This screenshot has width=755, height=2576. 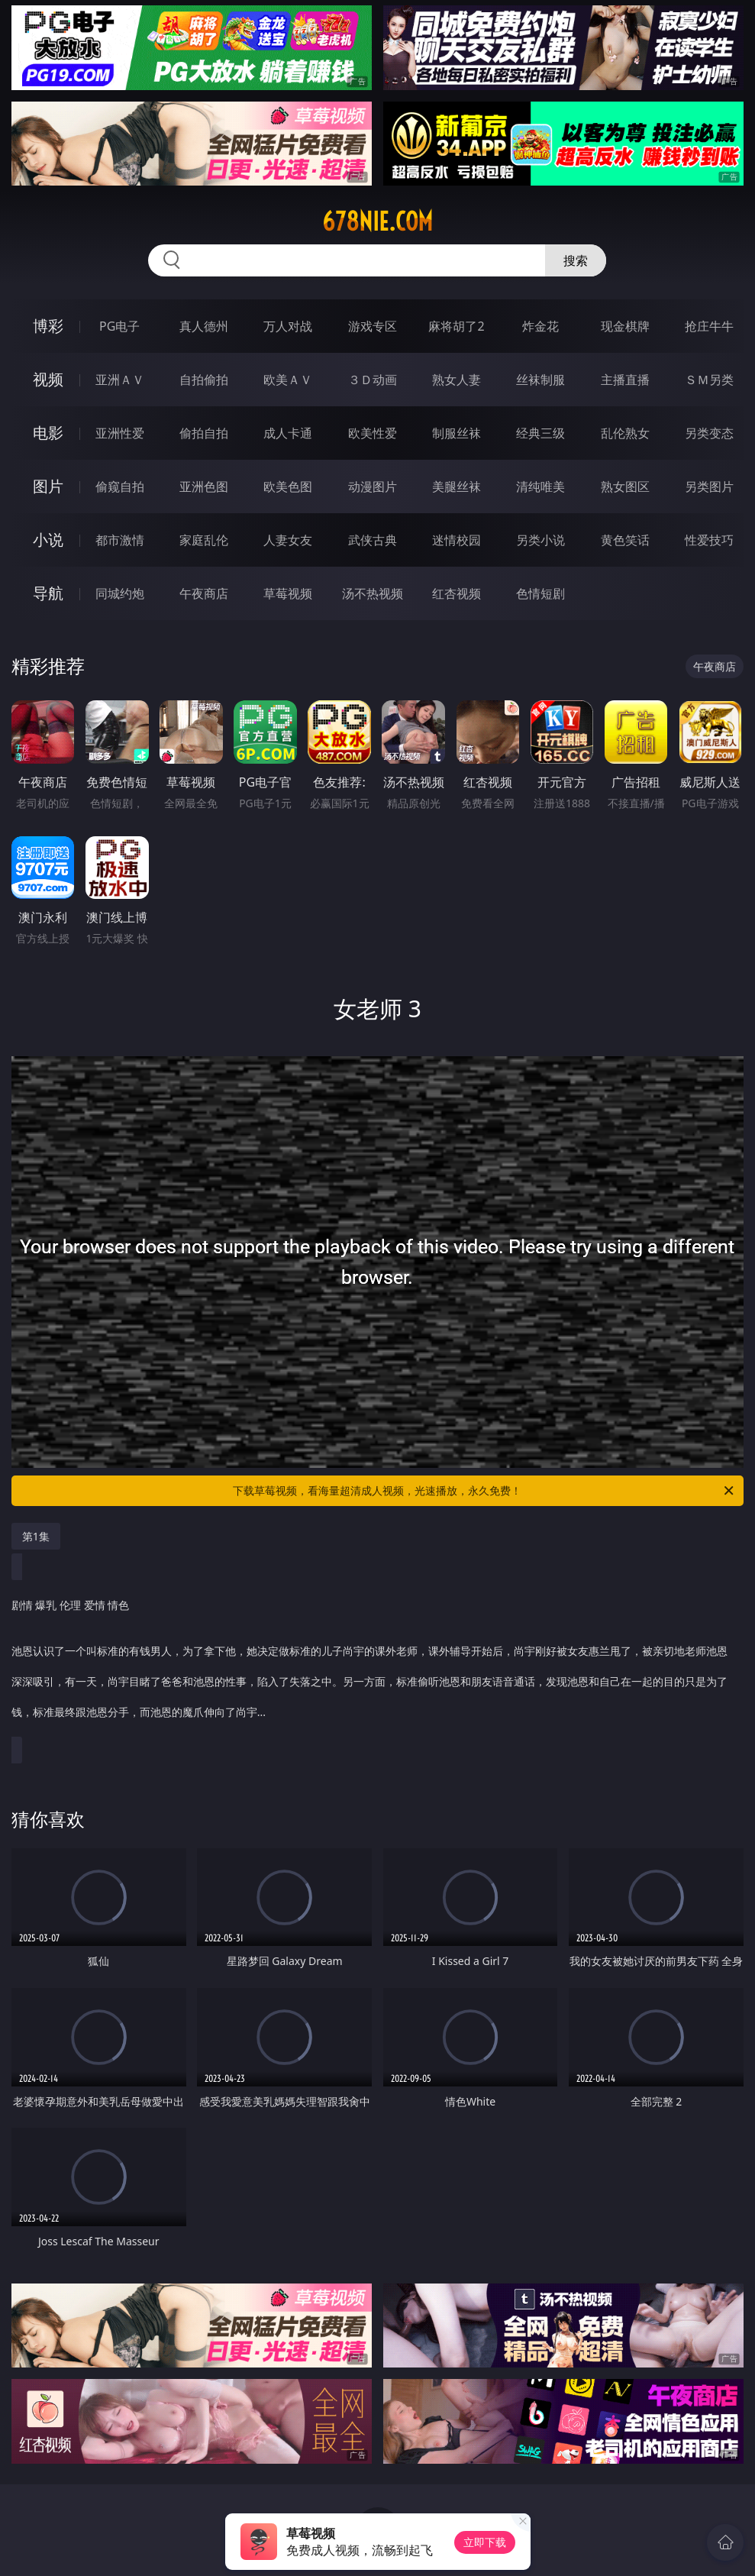 What do you see at coordinates (48, 539) in the screenshot?
I see `小说` at bounding box center [48, 539].